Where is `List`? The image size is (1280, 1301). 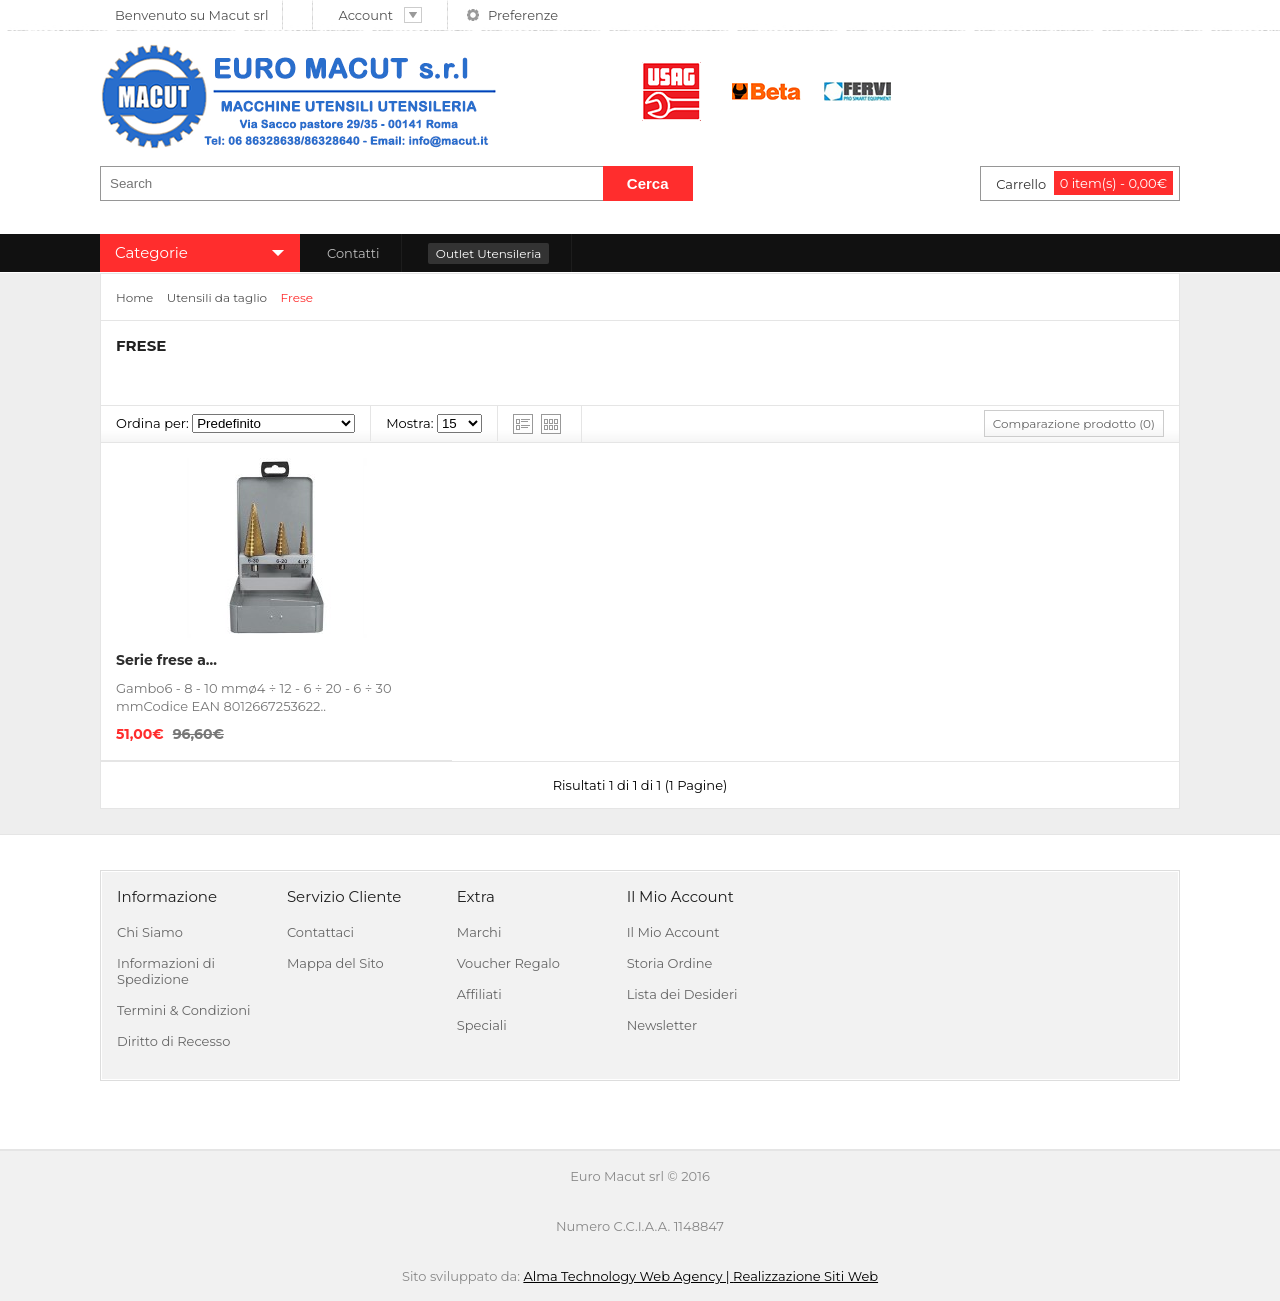
List is located at coordinates (523, 424).